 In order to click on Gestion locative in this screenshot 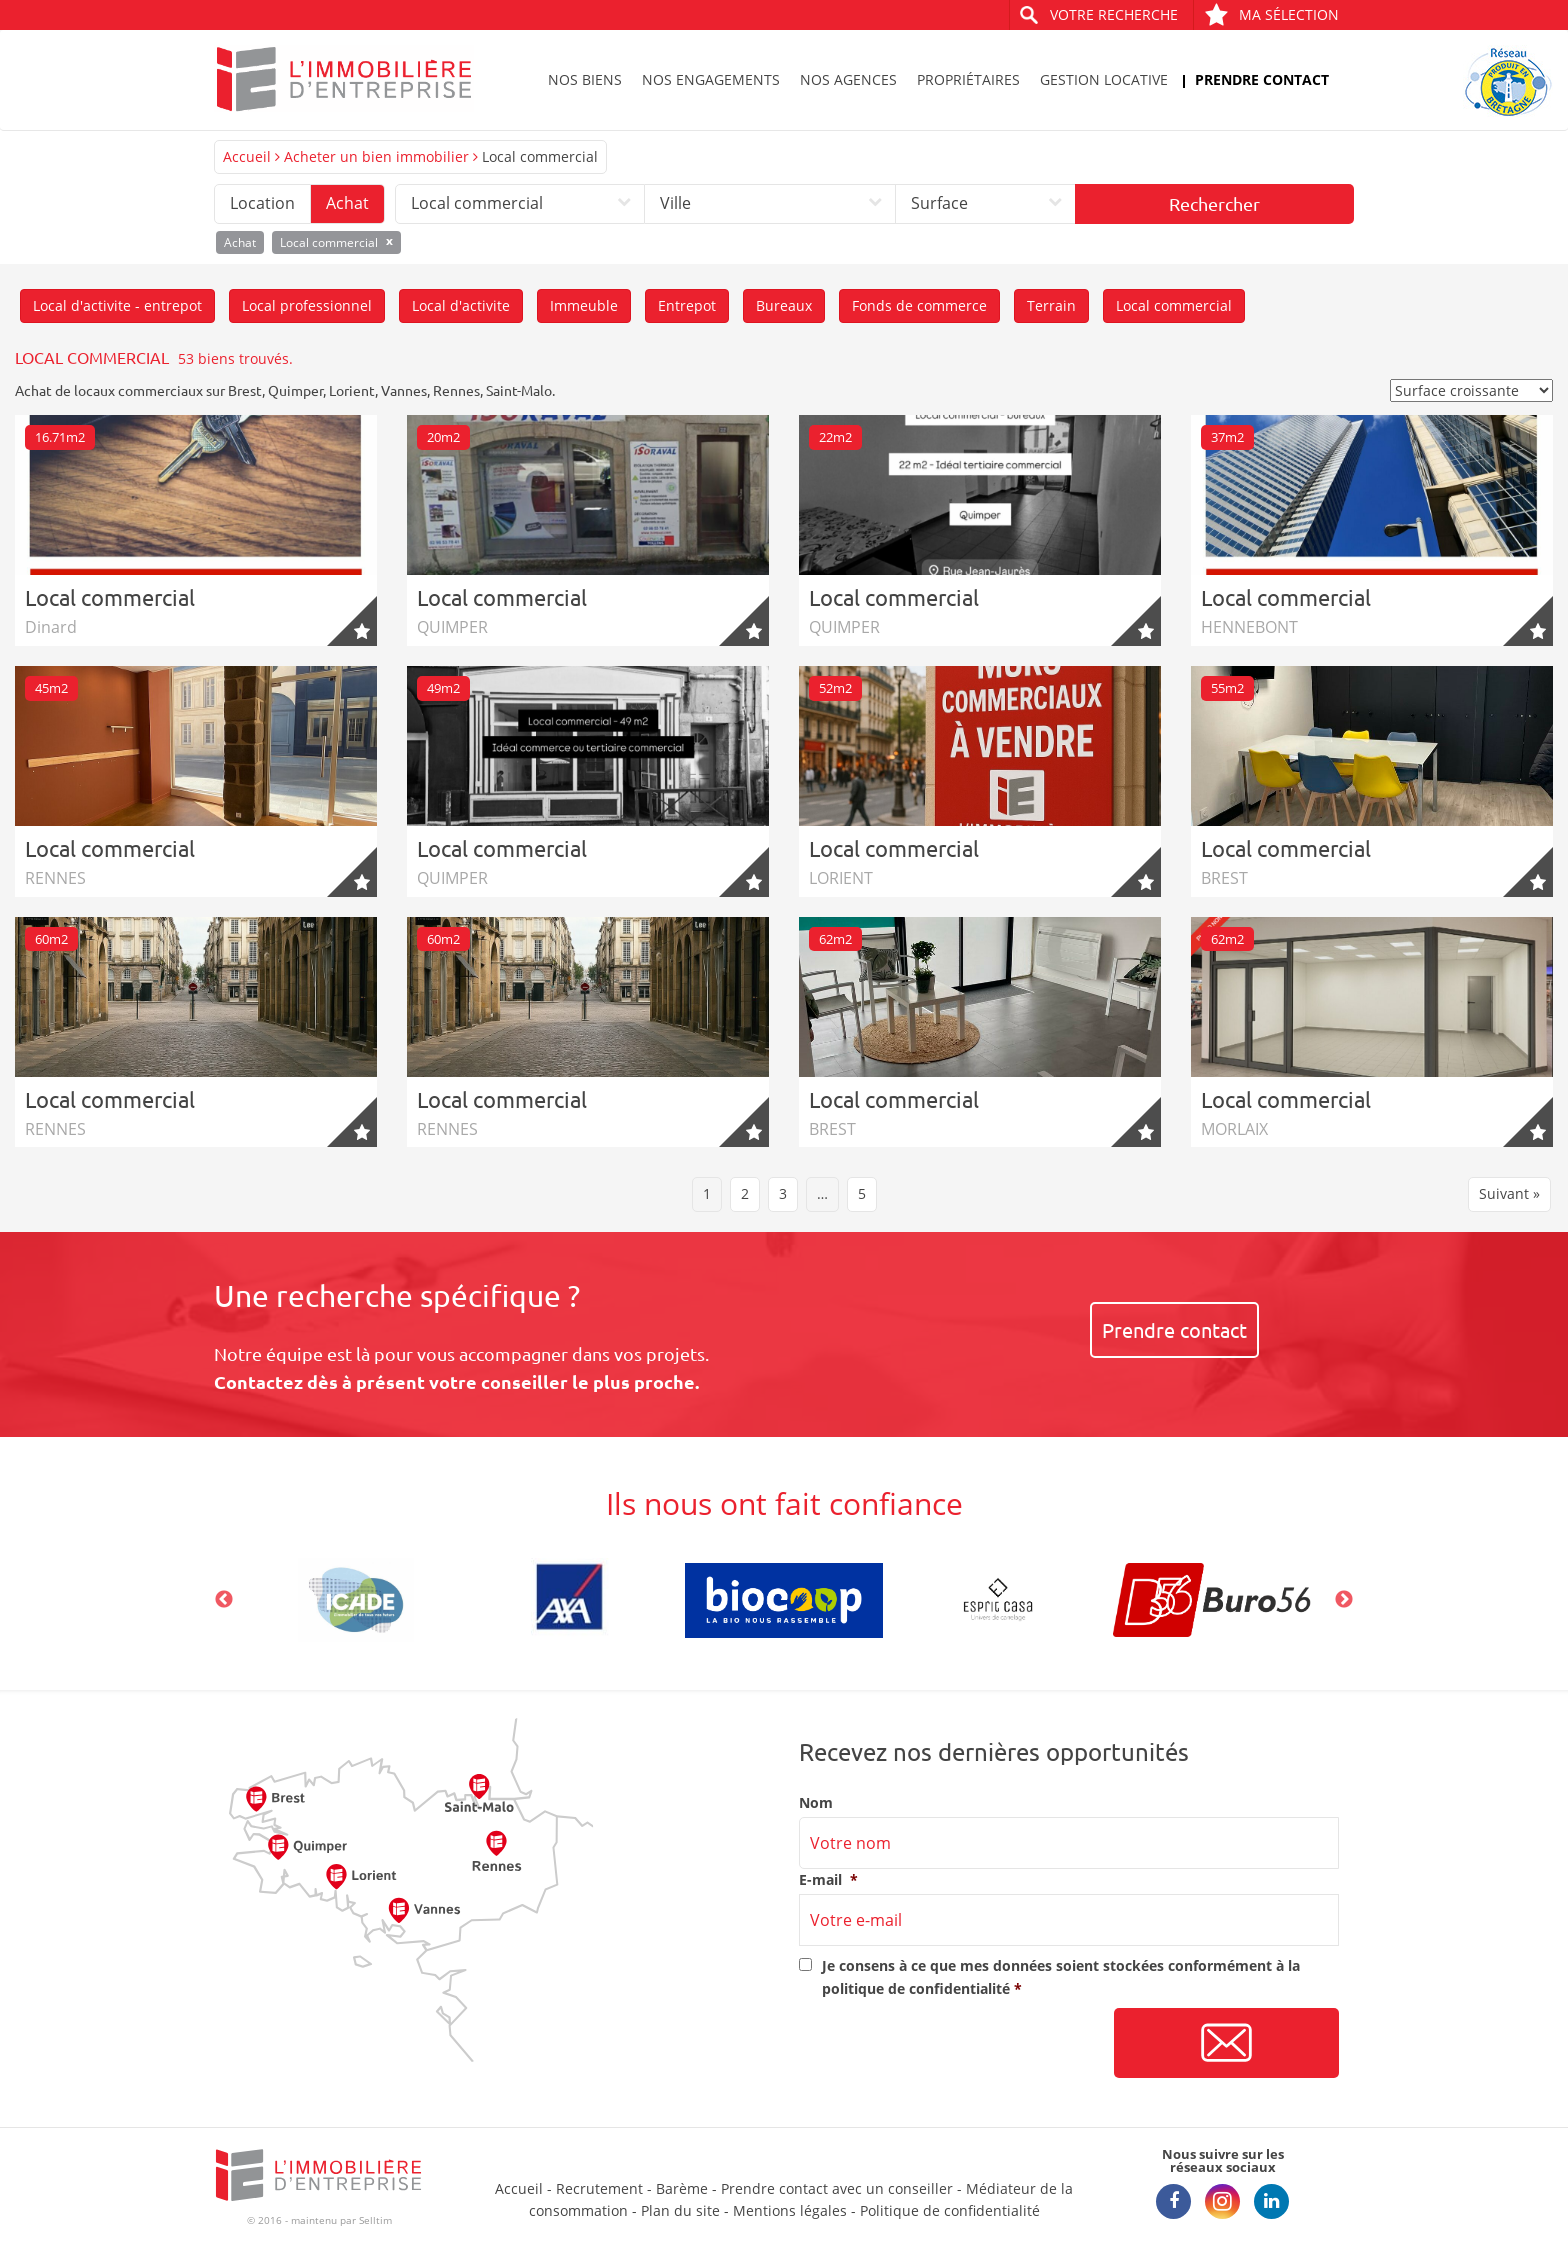, I will do `click(1104, 79)`.